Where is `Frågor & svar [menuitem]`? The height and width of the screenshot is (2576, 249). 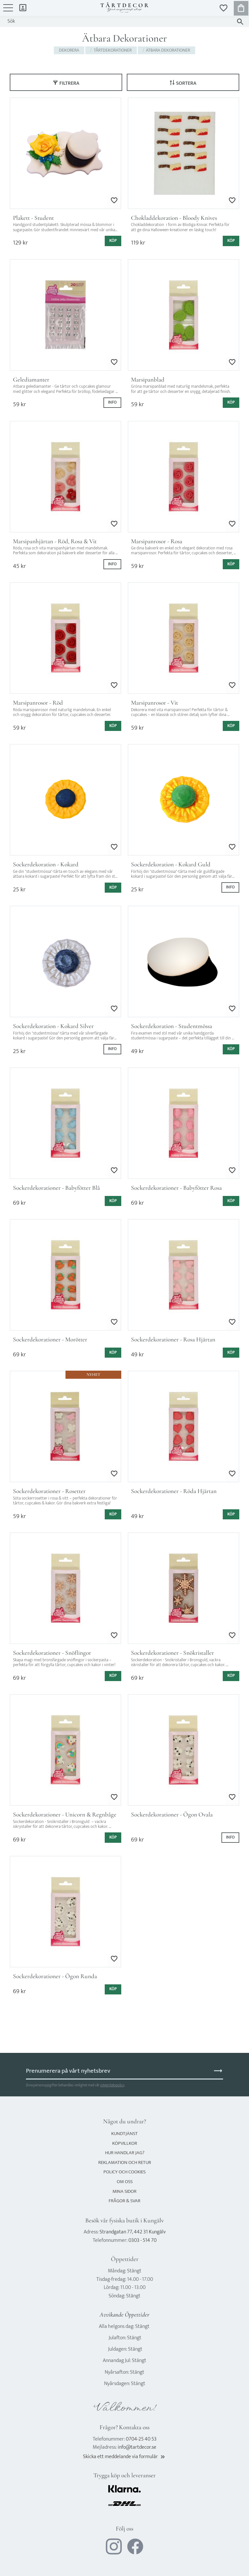 Frågor & svar [menuitem] is located at coordinates (124, 2201).